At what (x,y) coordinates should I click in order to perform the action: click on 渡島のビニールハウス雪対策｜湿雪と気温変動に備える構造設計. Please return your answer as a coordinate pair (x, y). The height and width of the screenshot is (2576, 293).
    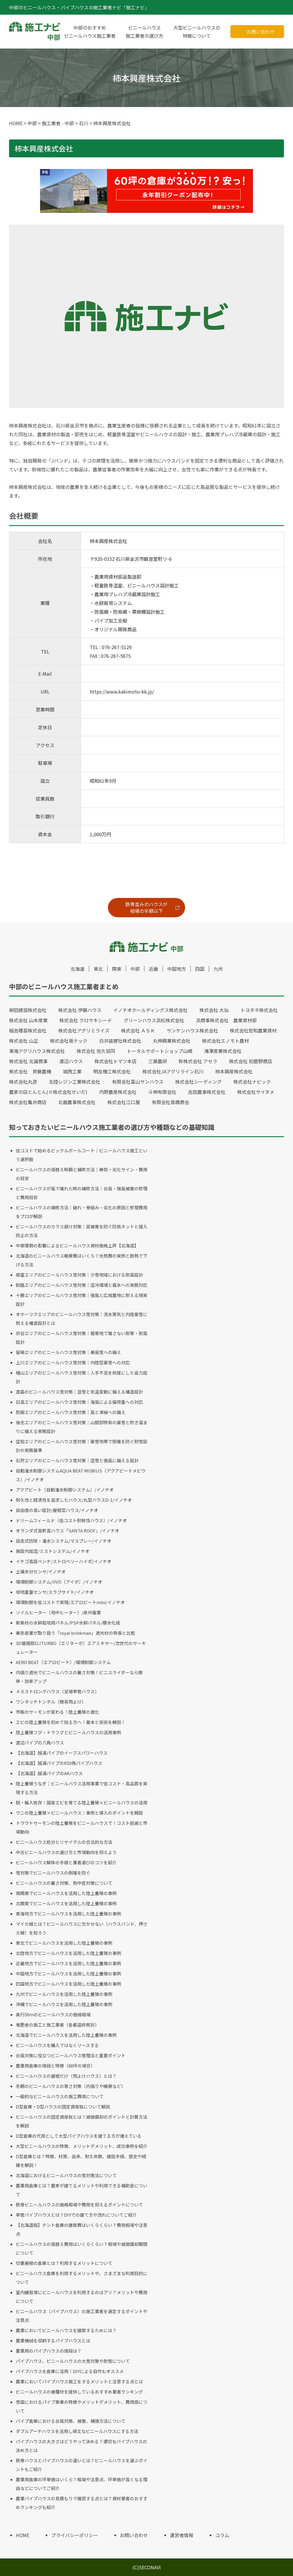
    Looking at the image, I should click on (79, 1392).